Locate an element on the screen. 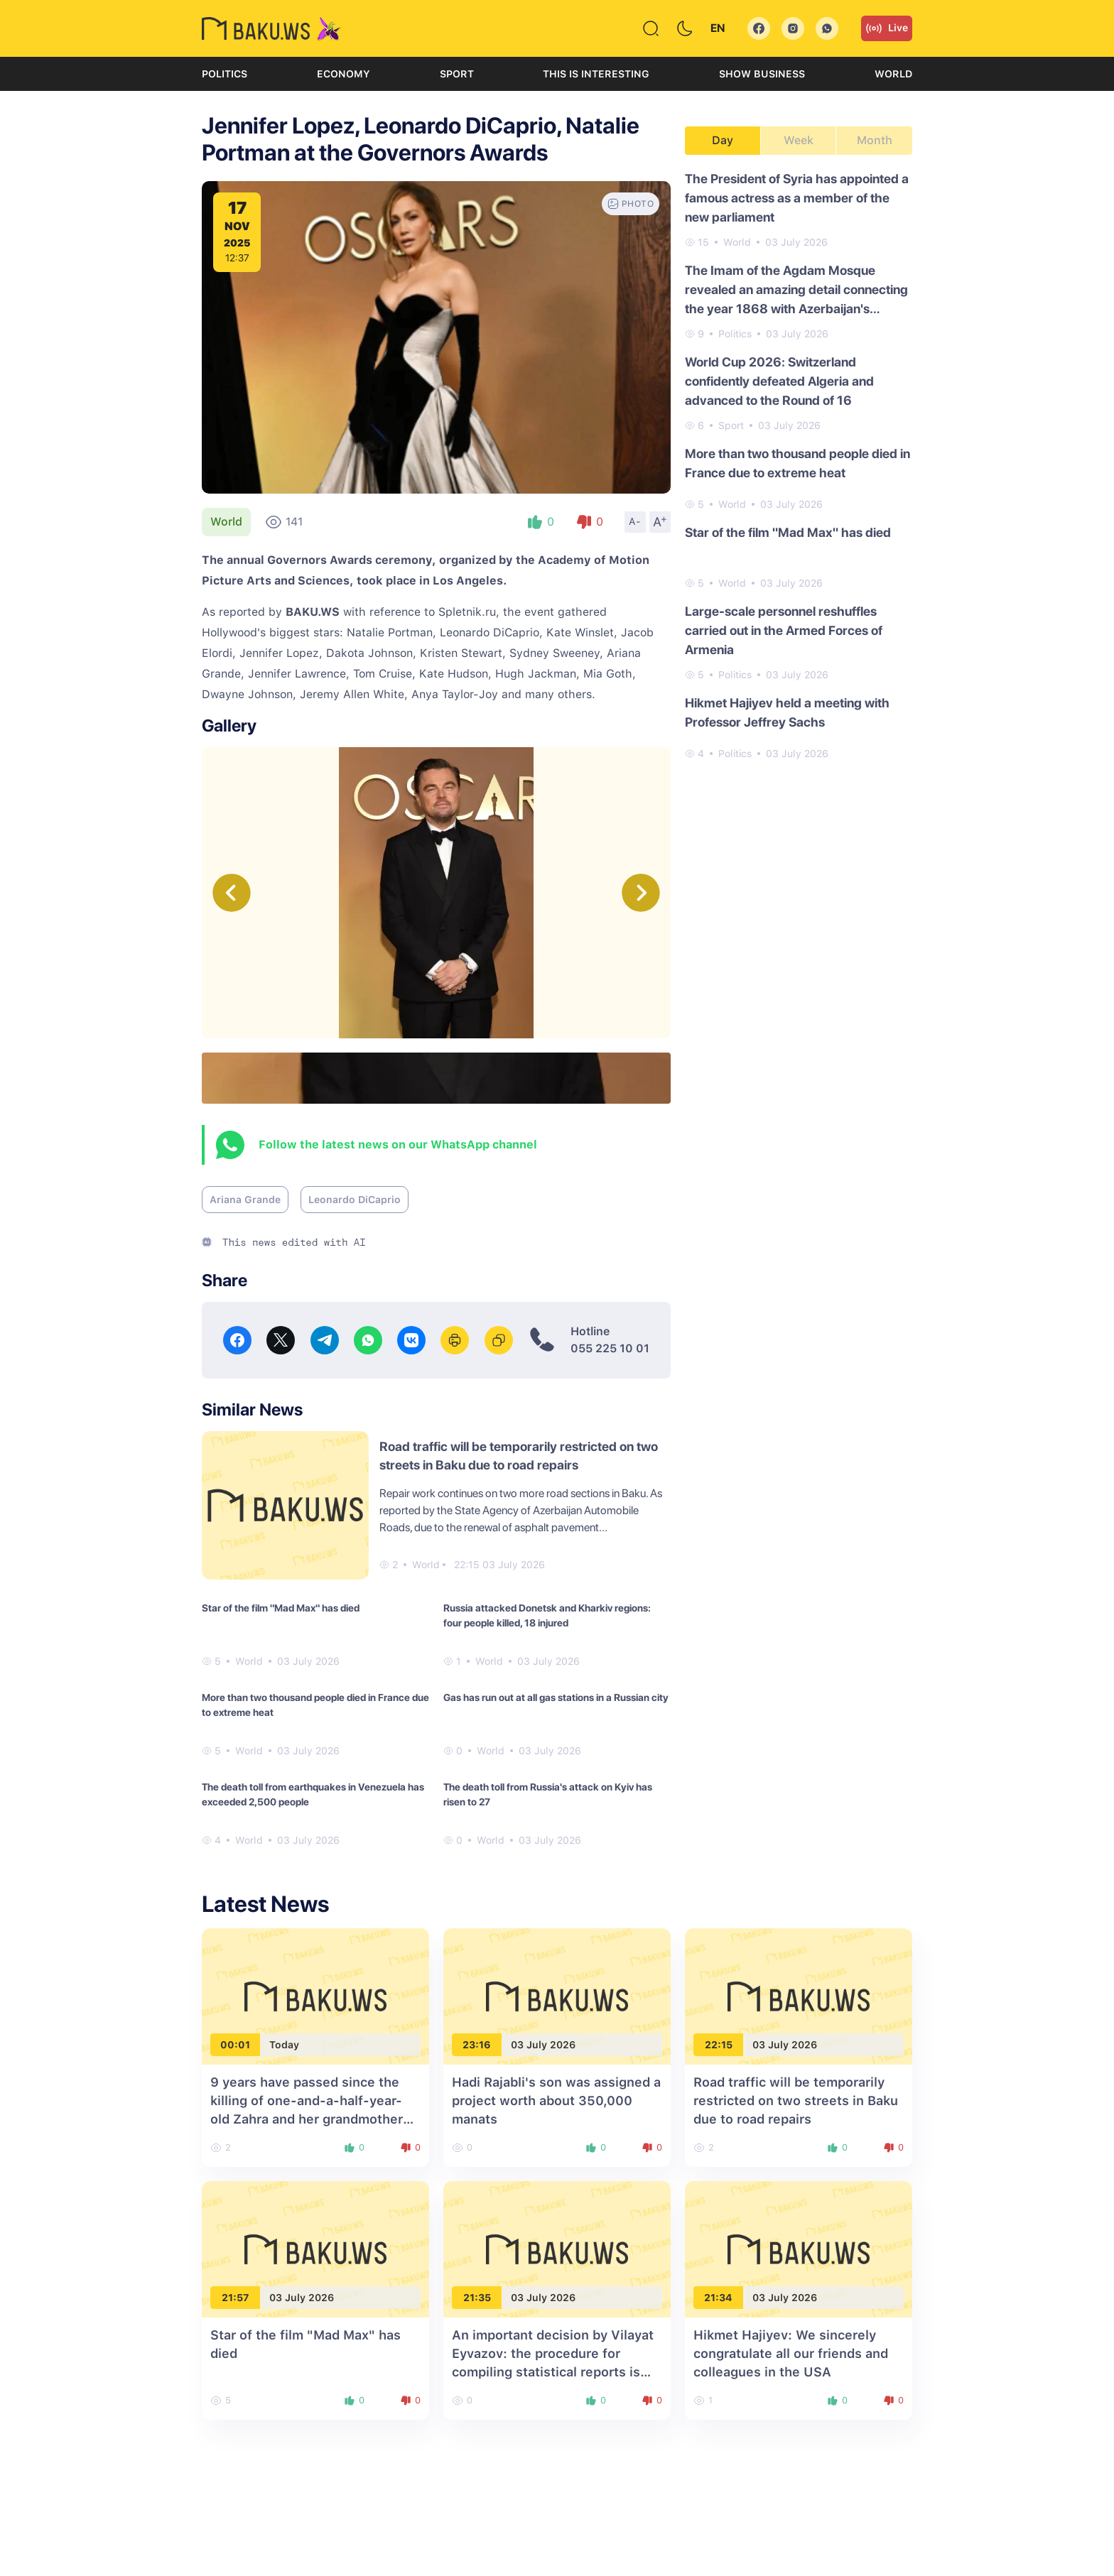 Image resolution: width=1114 pixels, height=2576 pixels. Politics is located at coordinates (224, 74).